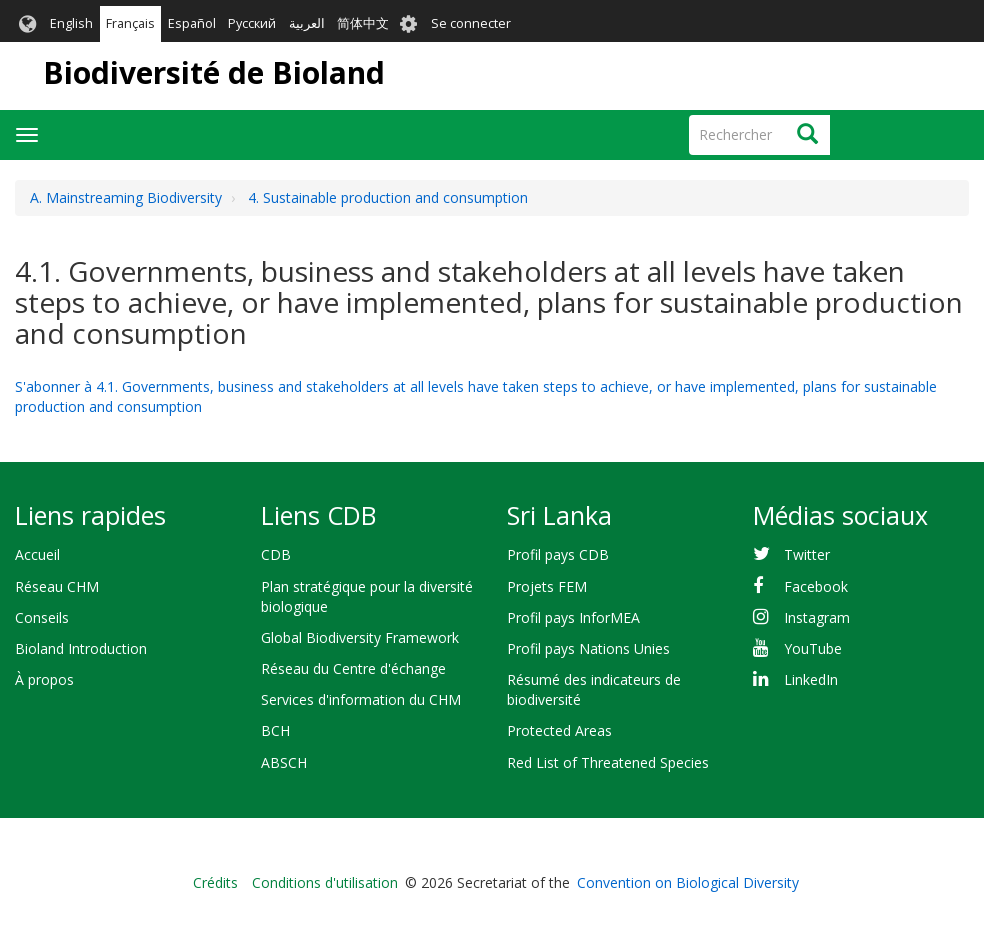 The image size is (984, 943). Describe the element at coordinates (71, 23) in the screenshot. I see `English` at that location.